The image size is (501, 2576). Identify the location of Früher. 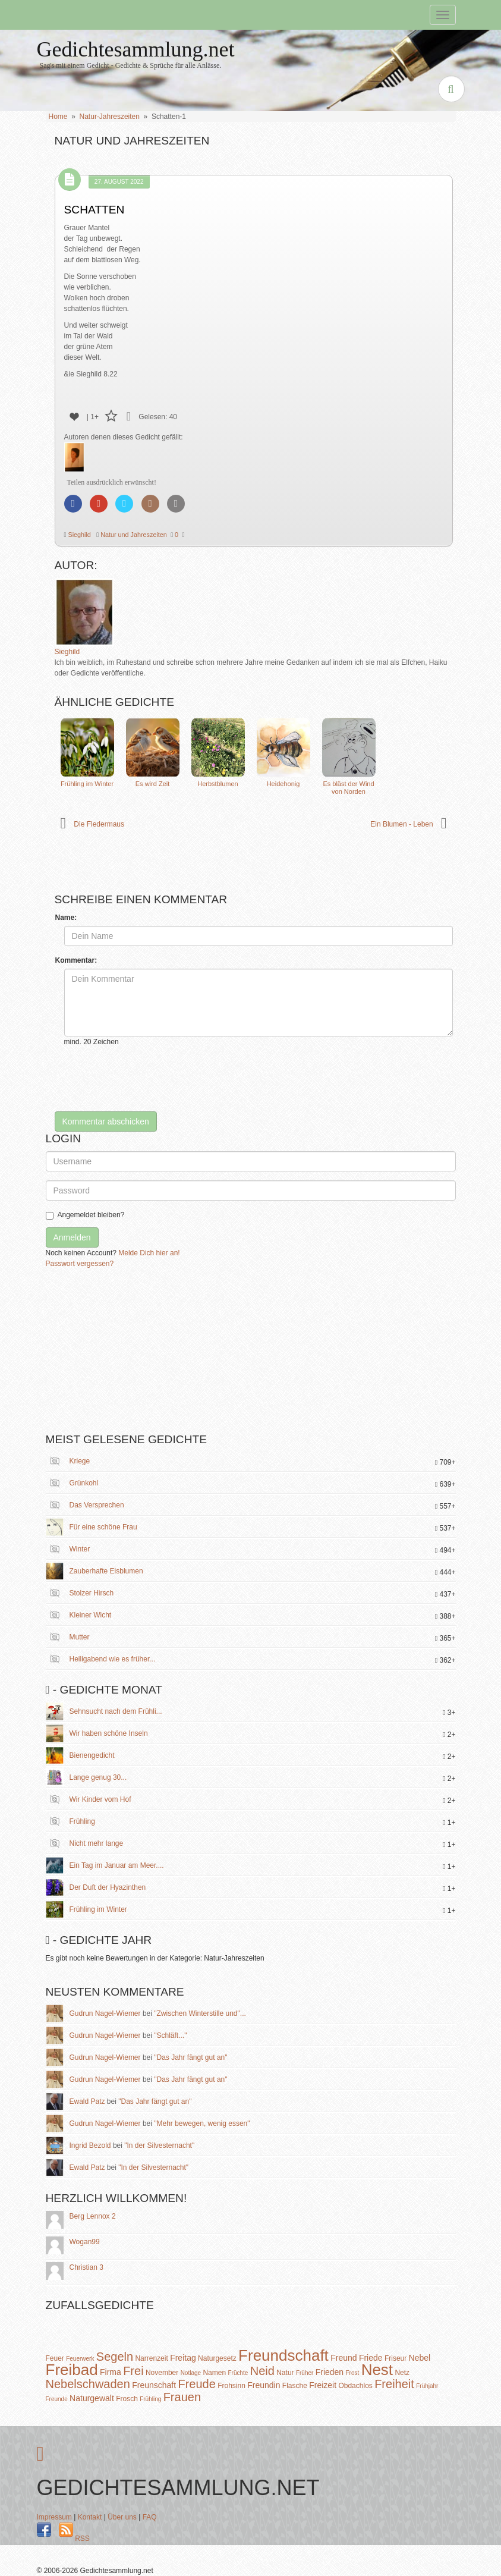
(304, 2373).